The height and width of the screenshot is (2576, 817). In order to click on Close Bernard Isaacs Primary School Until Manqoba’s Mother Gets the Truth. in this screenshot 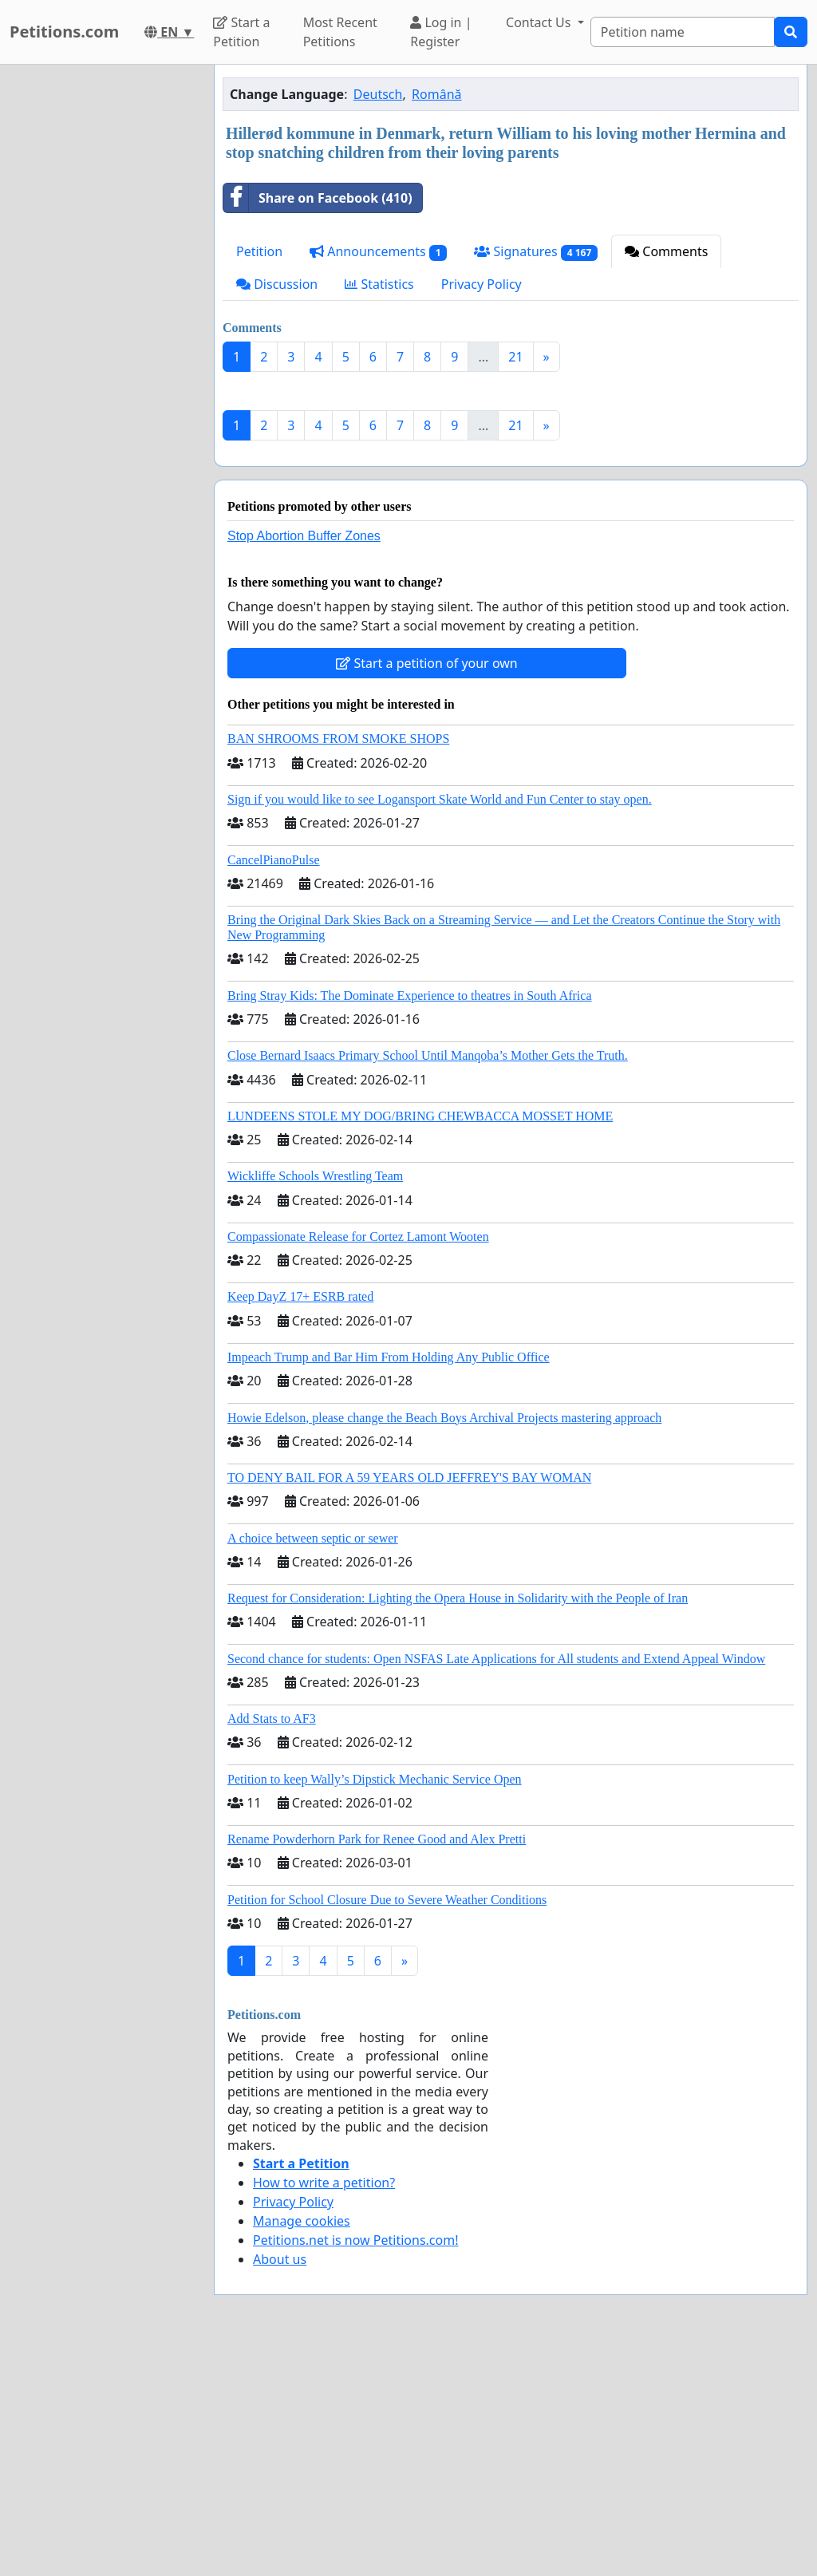, I will do `click(427, 1279)`.